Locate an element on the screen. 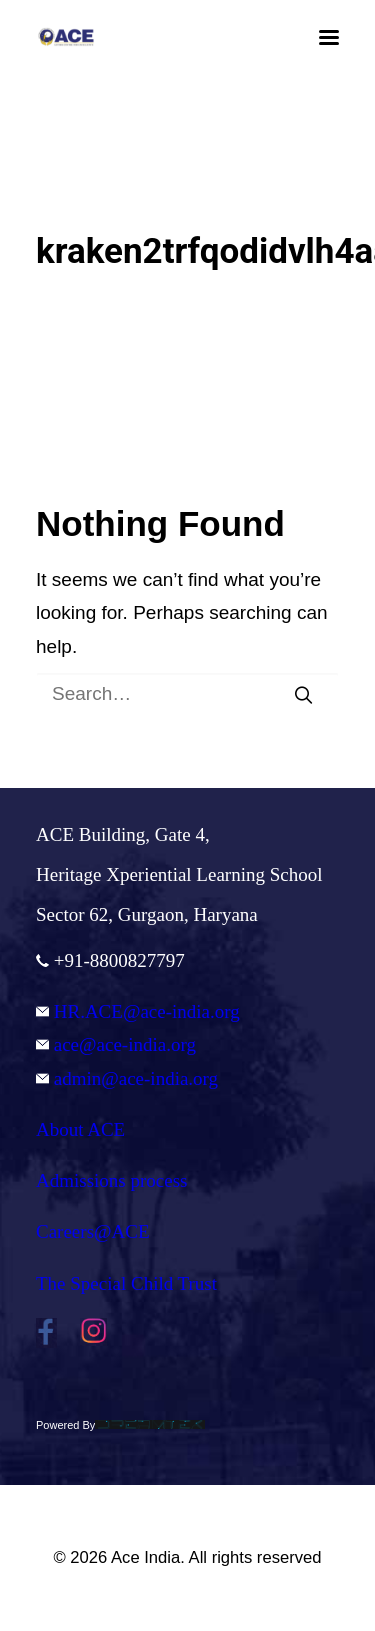  ace@ace-india.org is located at coordinates (116, 1044).